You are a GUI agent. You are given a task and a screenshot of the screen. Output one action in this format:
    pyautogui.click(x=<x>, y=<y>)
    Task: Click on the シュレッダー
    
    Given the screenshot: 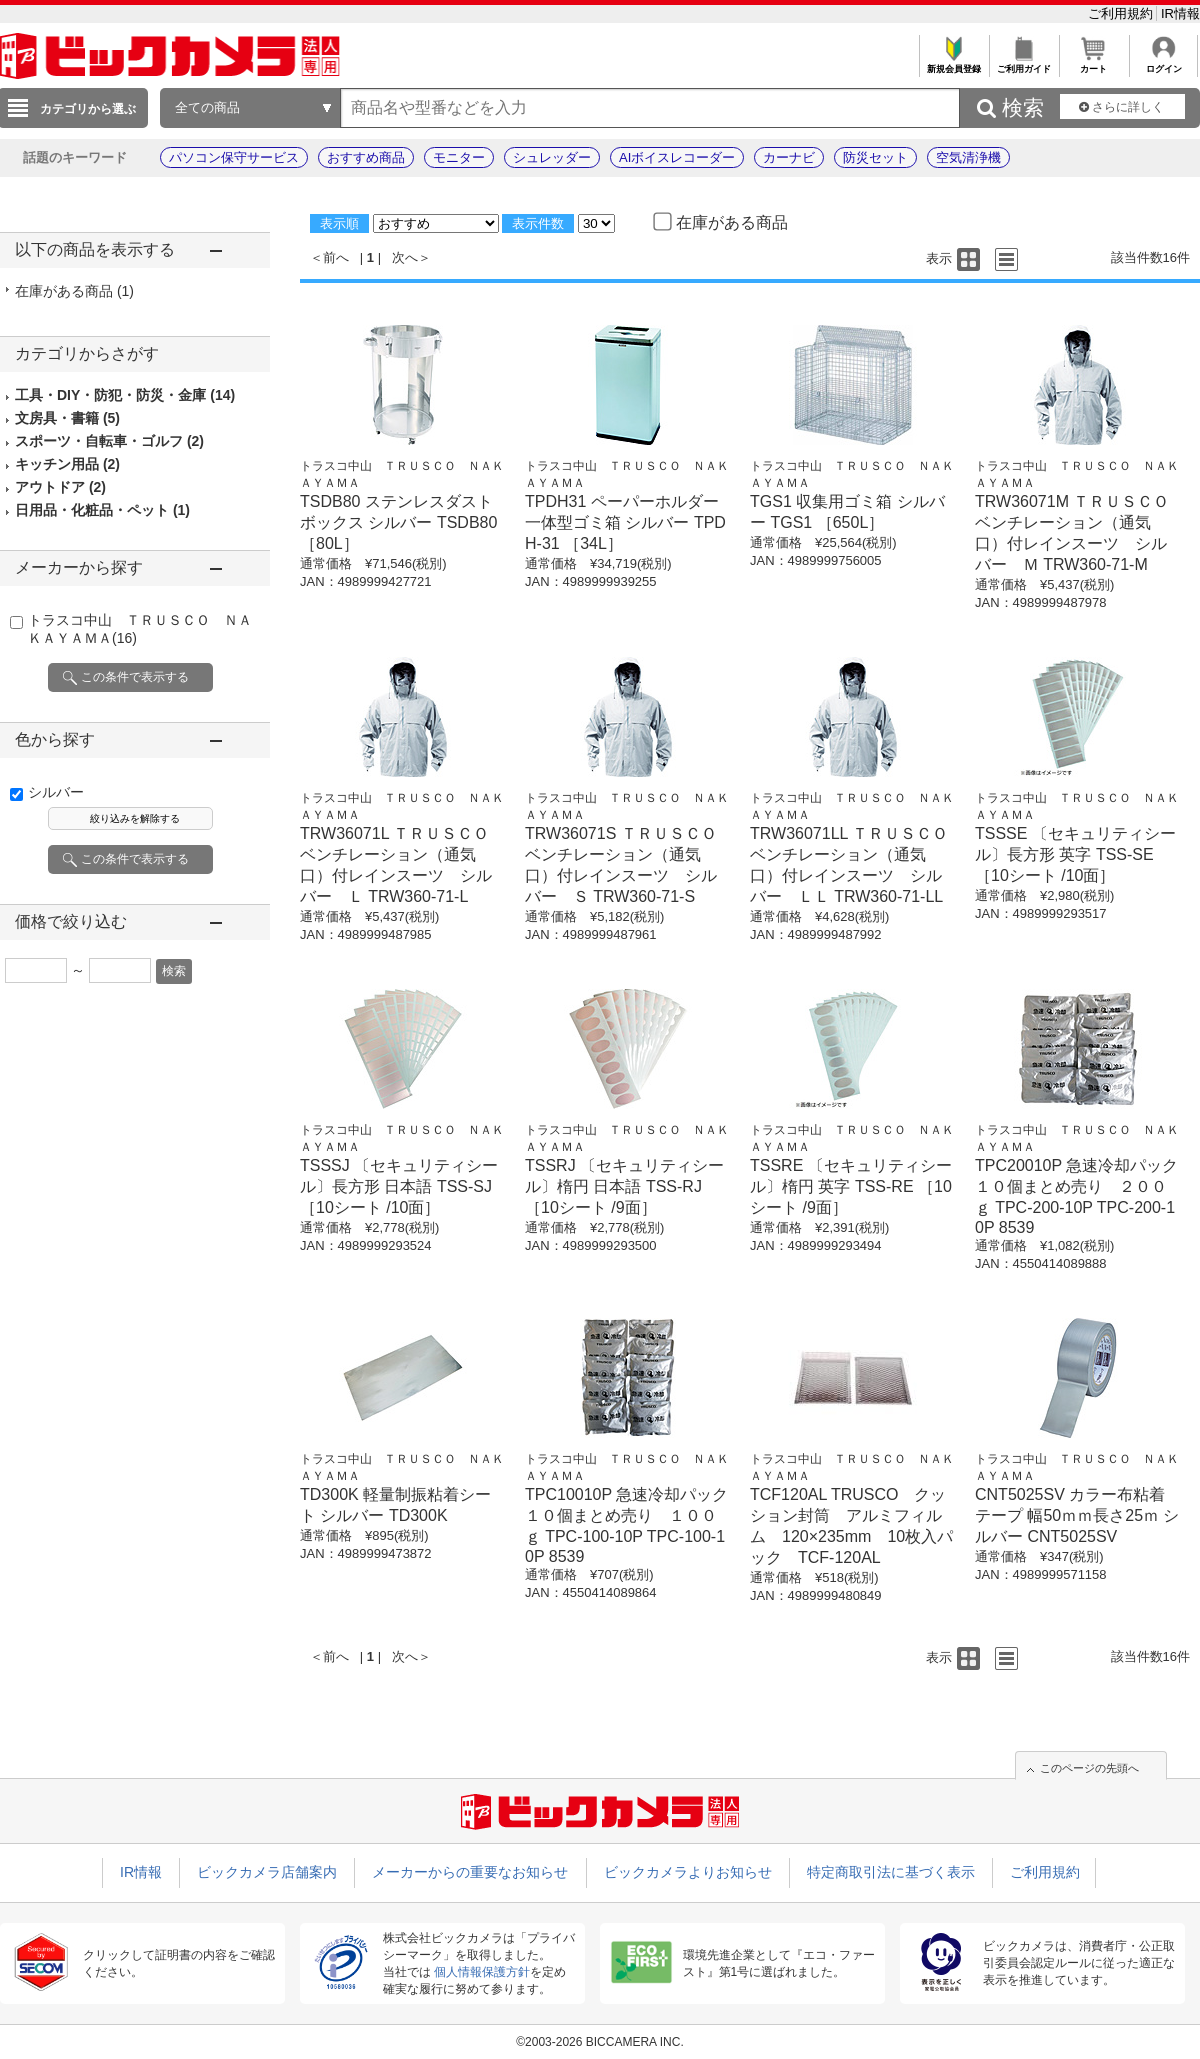 What is the action you would take?
    pyautogui.click(x=552, y=157)
    